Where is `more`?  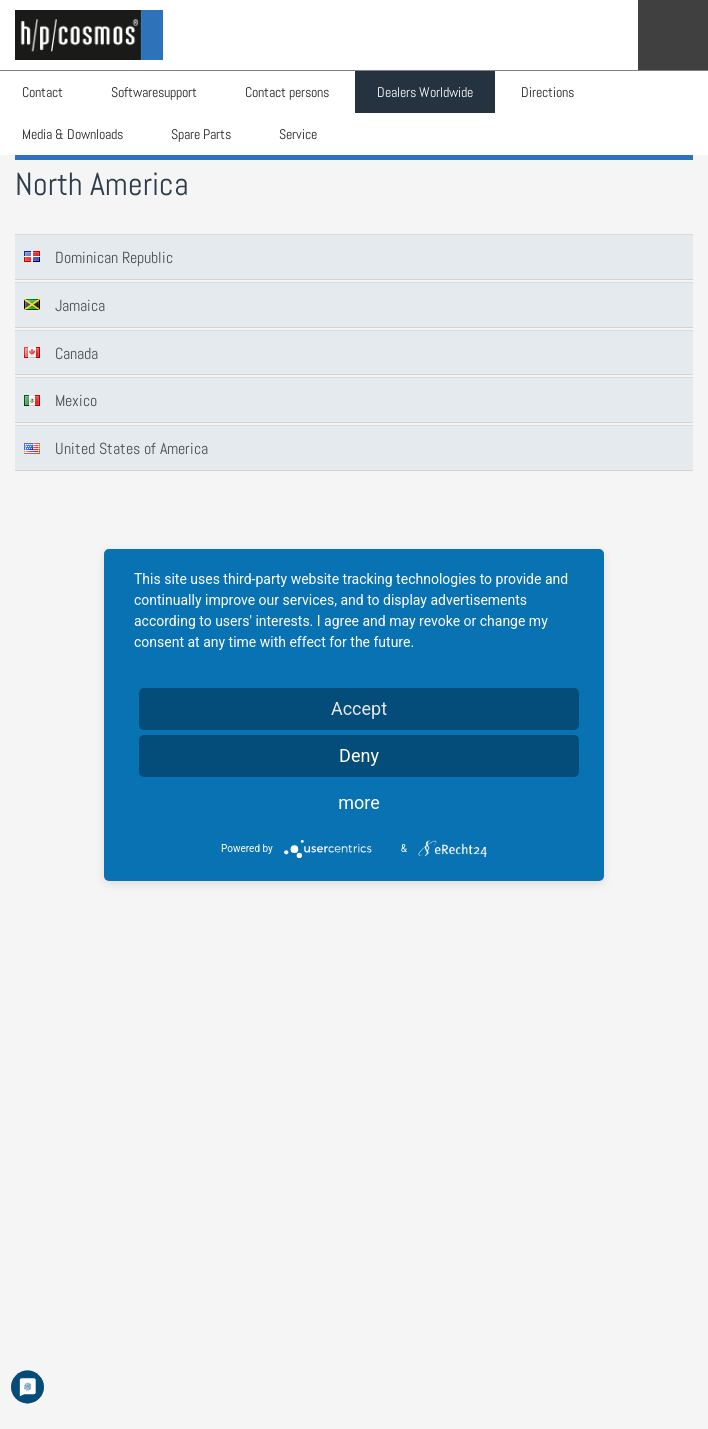 more is located at coordinates (359, 802).